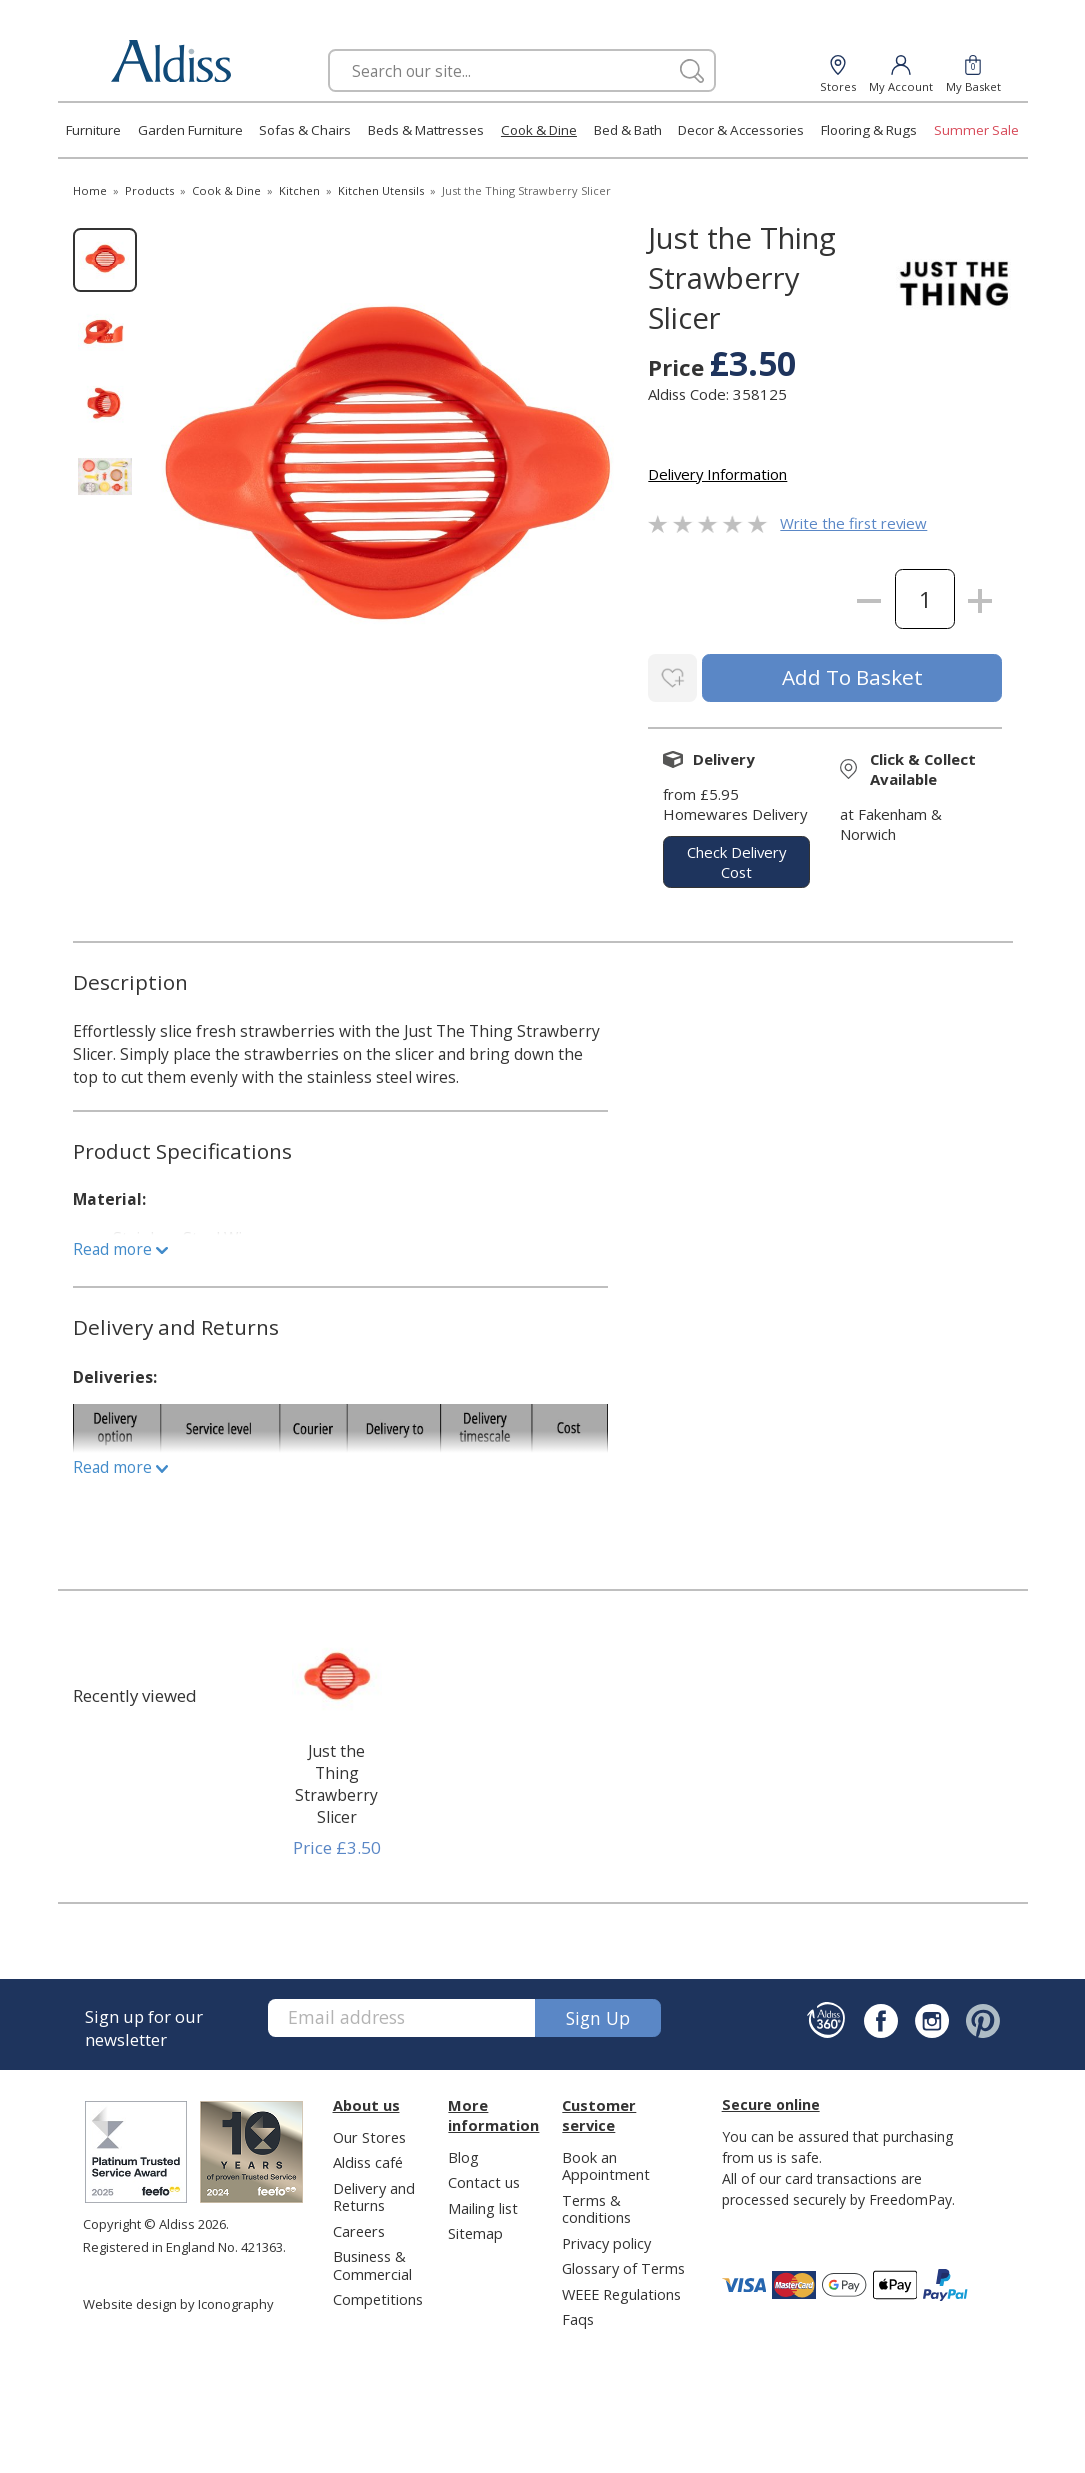 This screenshot has height=2473, width=1085. Describe the element at coordinates (359, 2228) in the screenshot. I see `Careers` at that location.